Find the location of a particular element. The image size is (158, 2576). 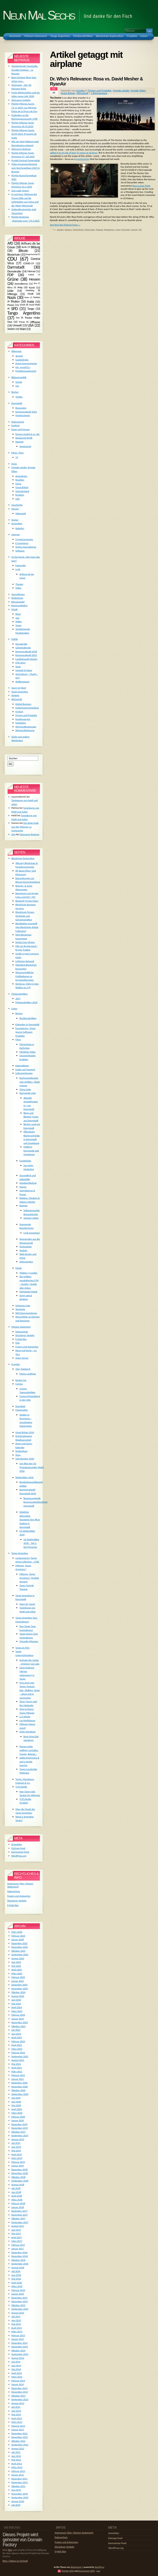

Eintrags-Feed is located at coordinates (18, 1848).